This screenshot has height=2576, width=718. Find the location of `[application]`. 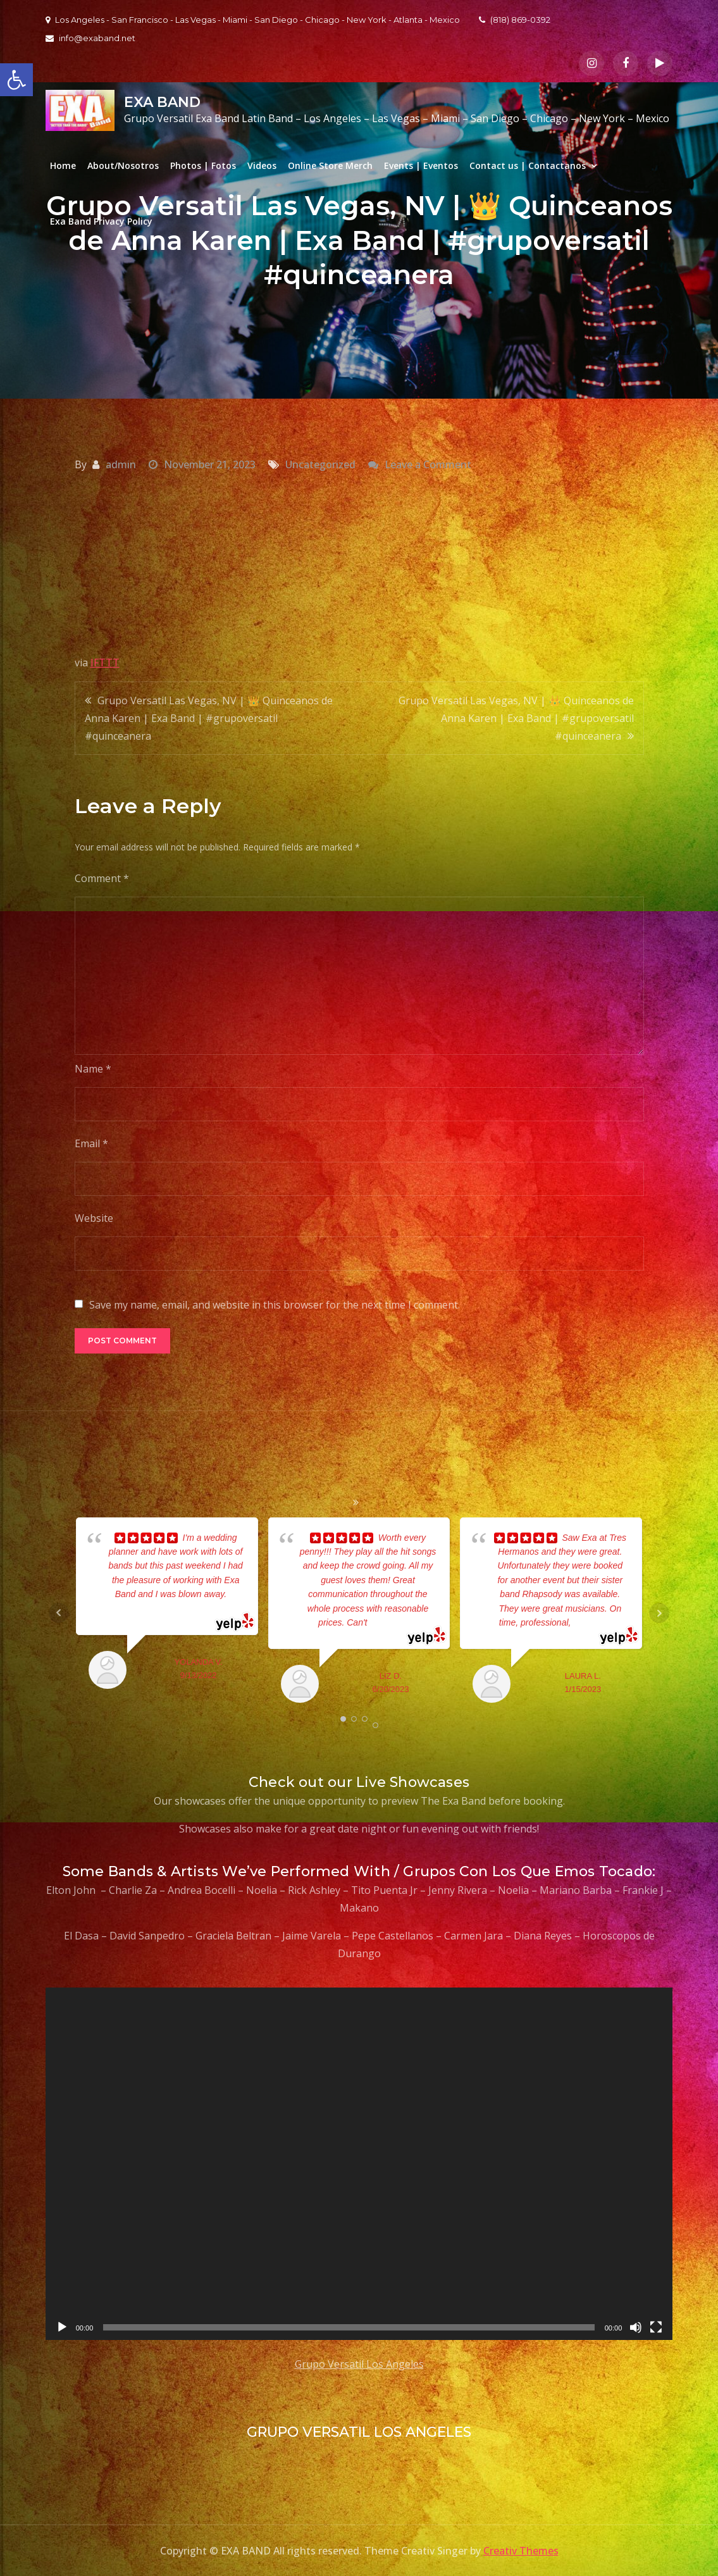

[application] is located at coordinates (359, 2164).